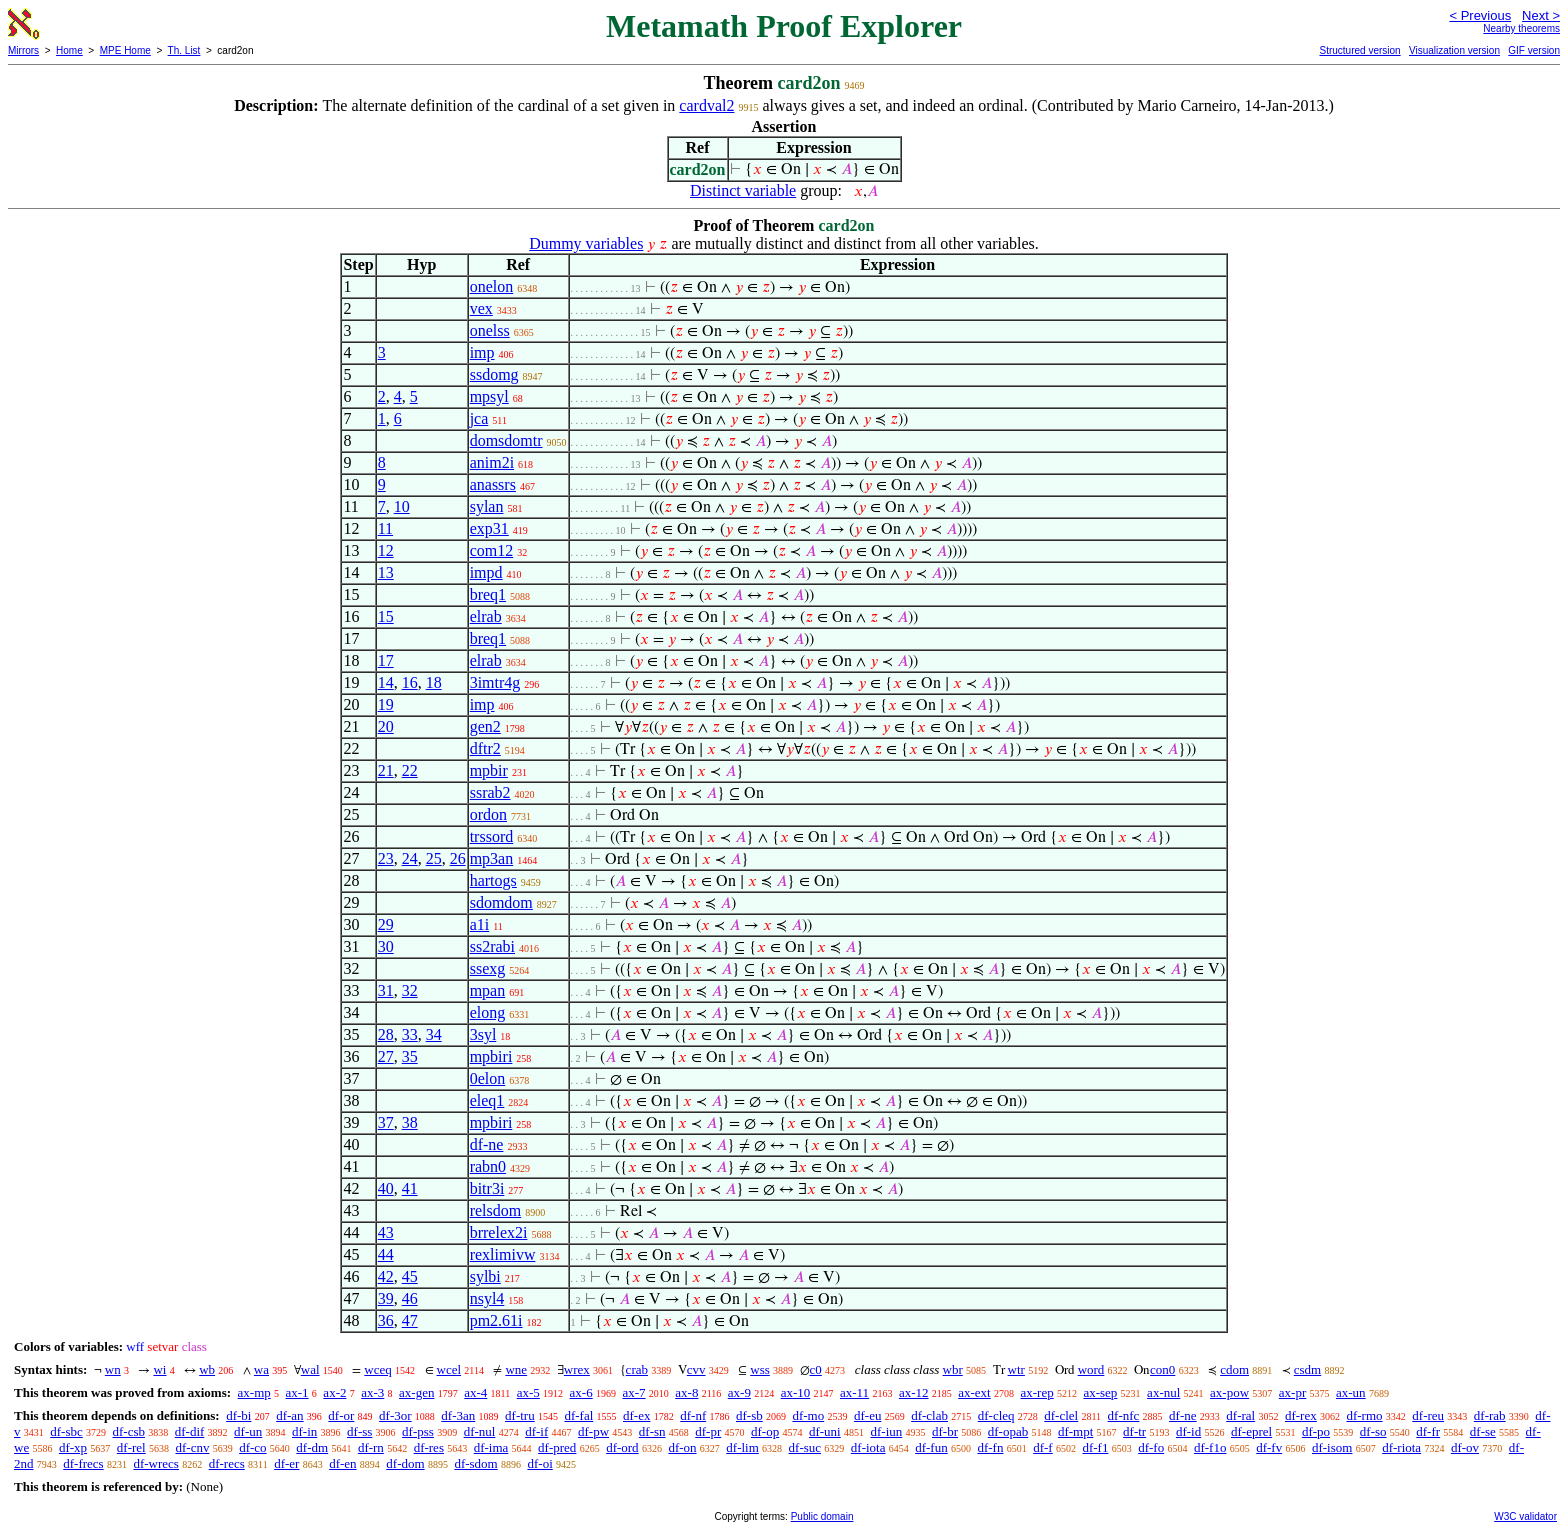 The height and width of the screenshot is (1533, 1568). I want to click on gen2, so click(485, 726).